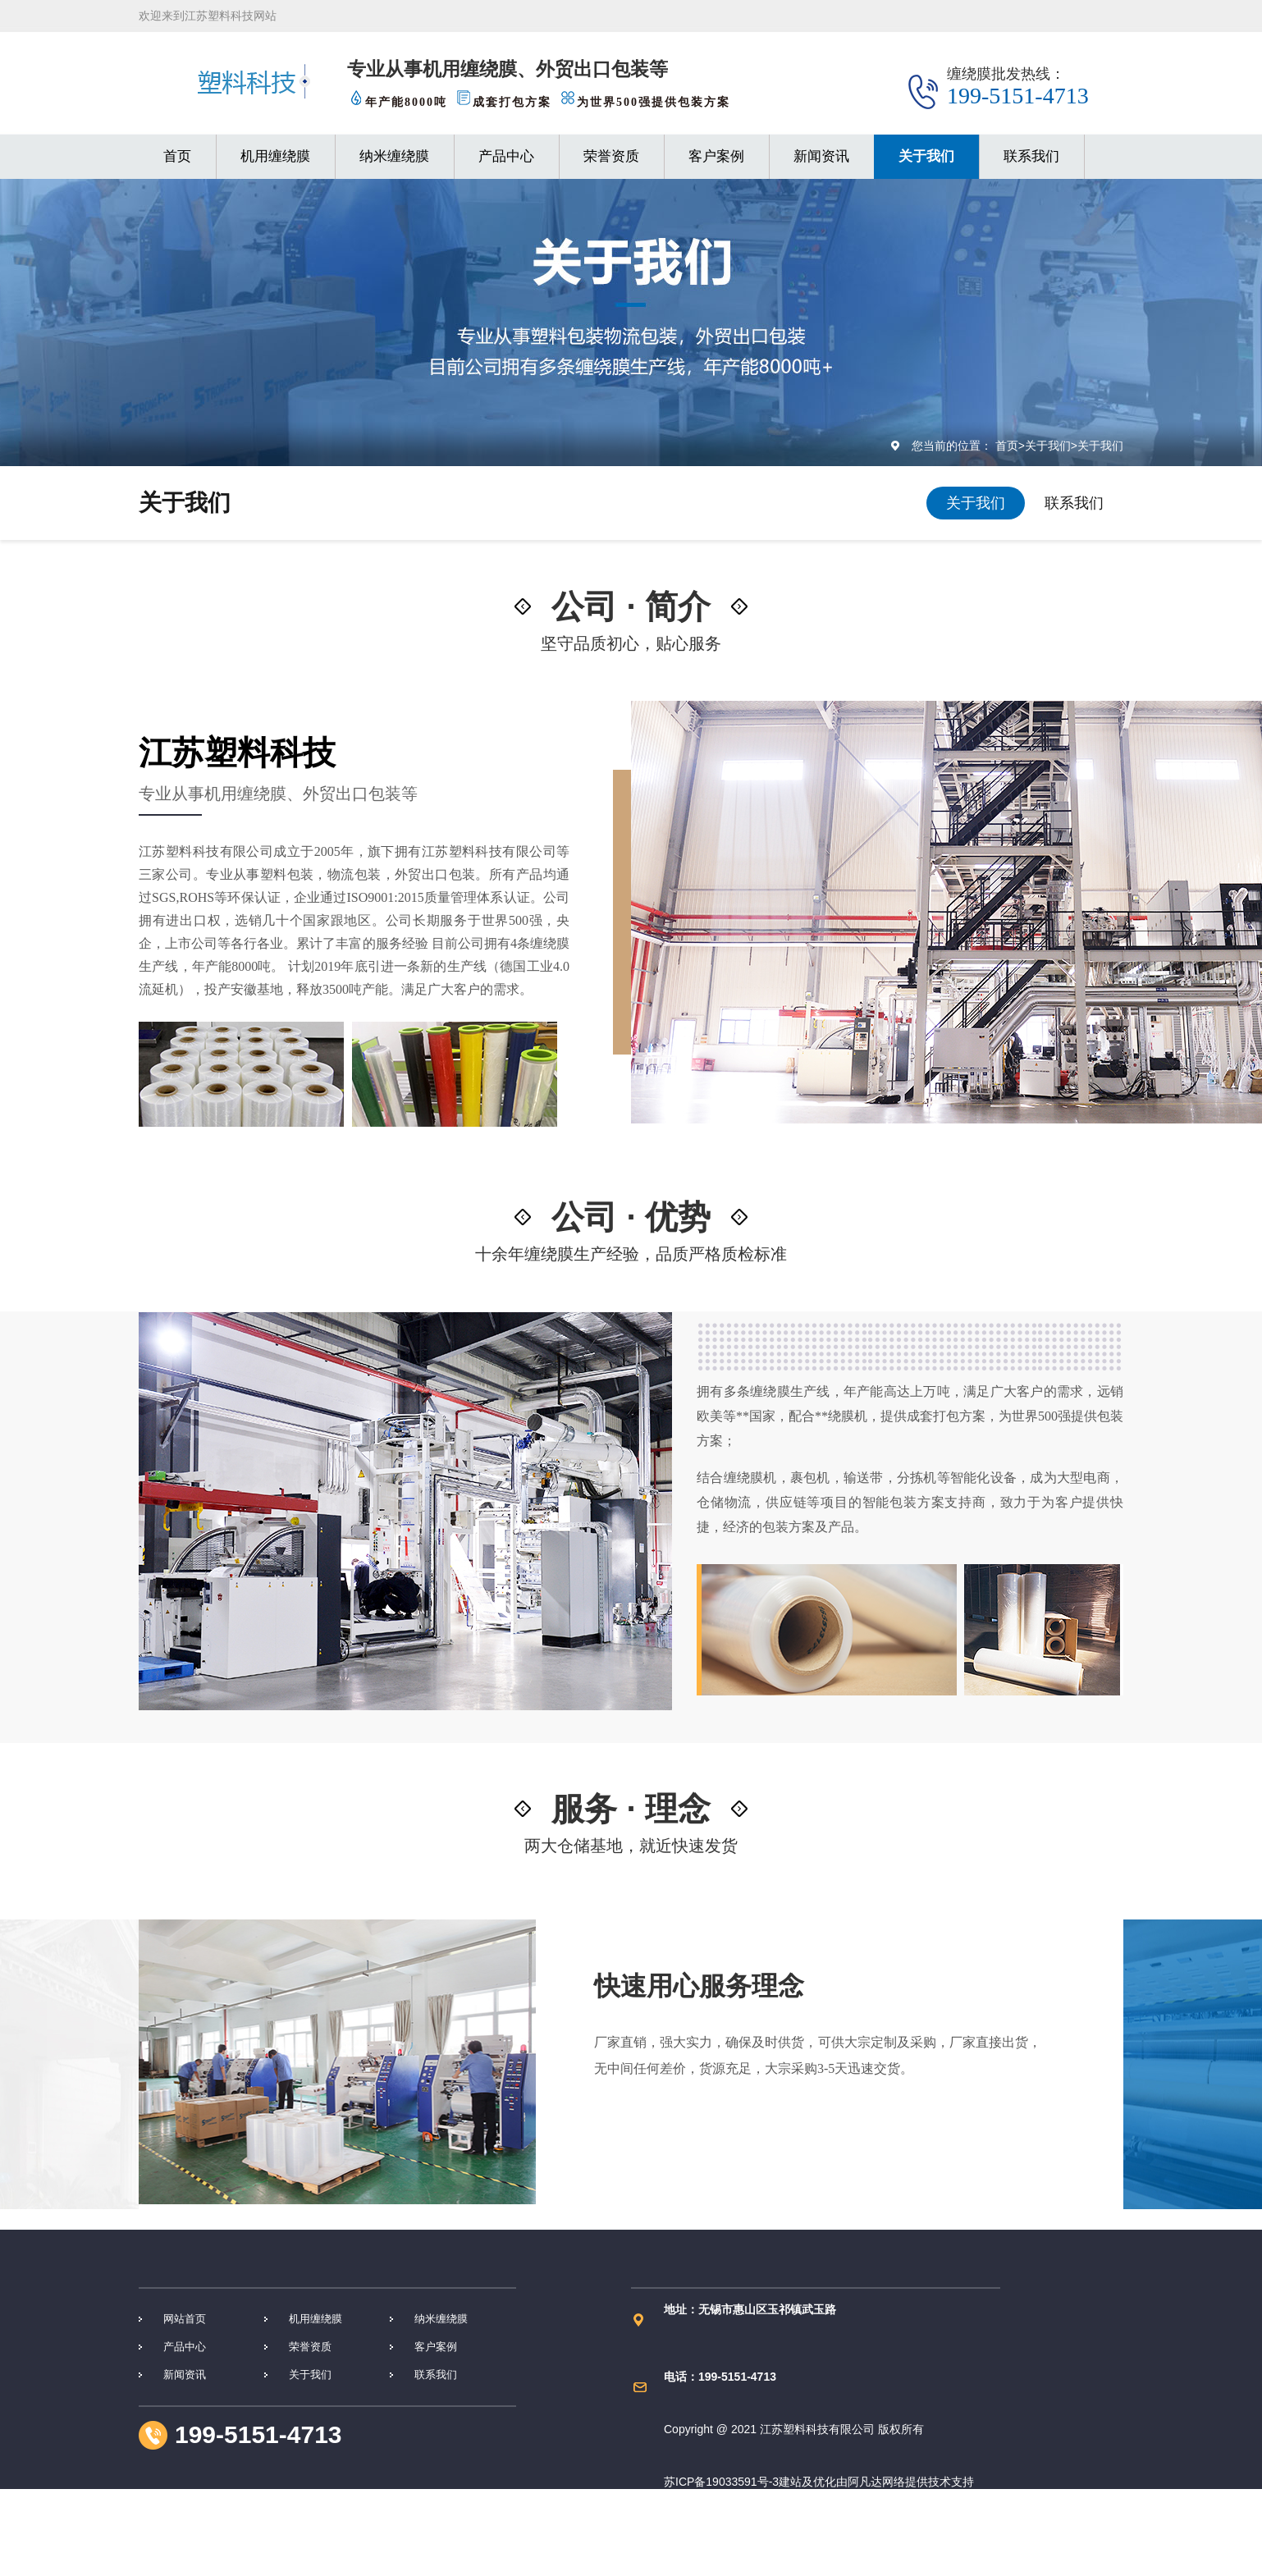 The height and width of the screenshot is (2576, 1262). I want to click on 荣誉资质, so click(611, 156).